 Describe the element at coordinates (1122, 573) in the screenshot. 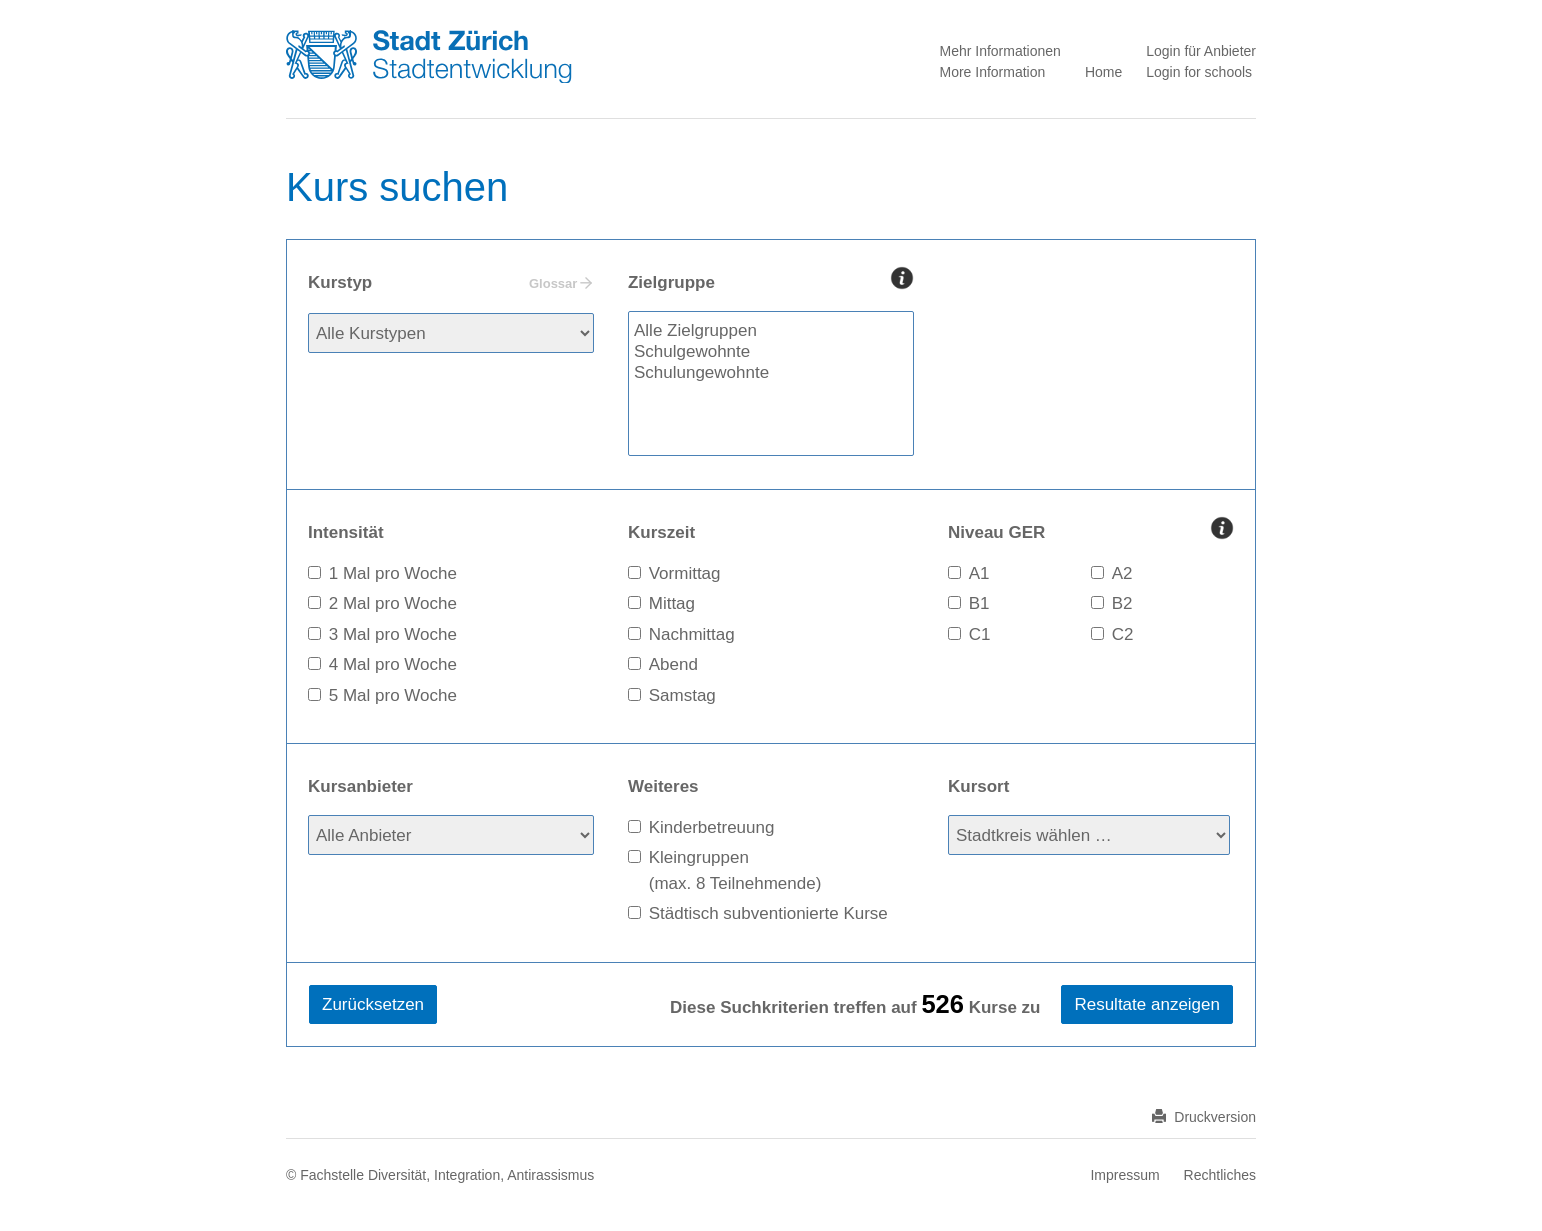

I see `A2` at that location.